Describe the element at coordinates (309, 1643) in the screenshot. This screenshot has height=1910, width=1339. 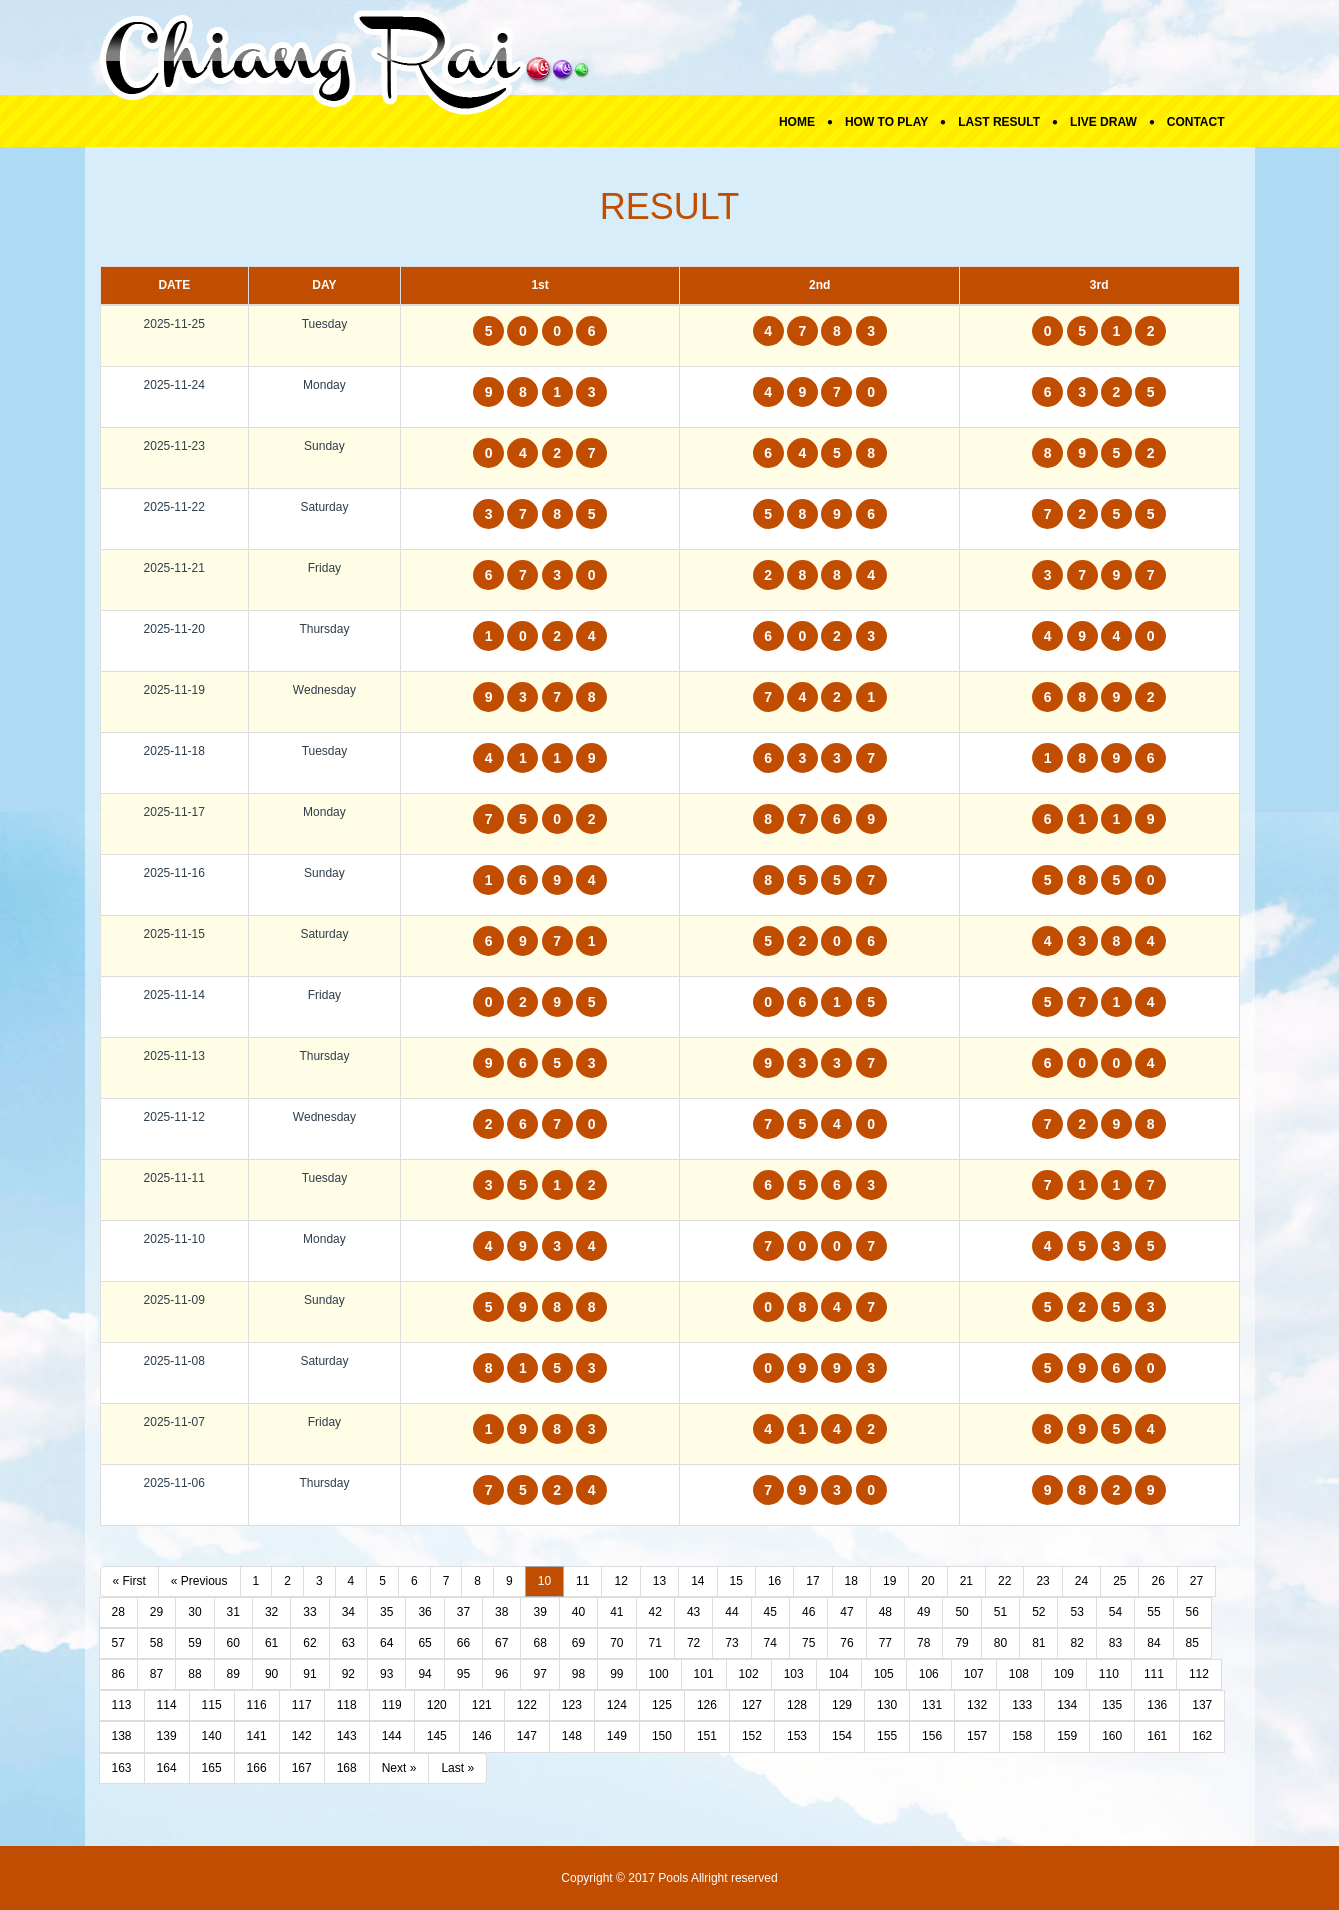
I see `62` at that location.